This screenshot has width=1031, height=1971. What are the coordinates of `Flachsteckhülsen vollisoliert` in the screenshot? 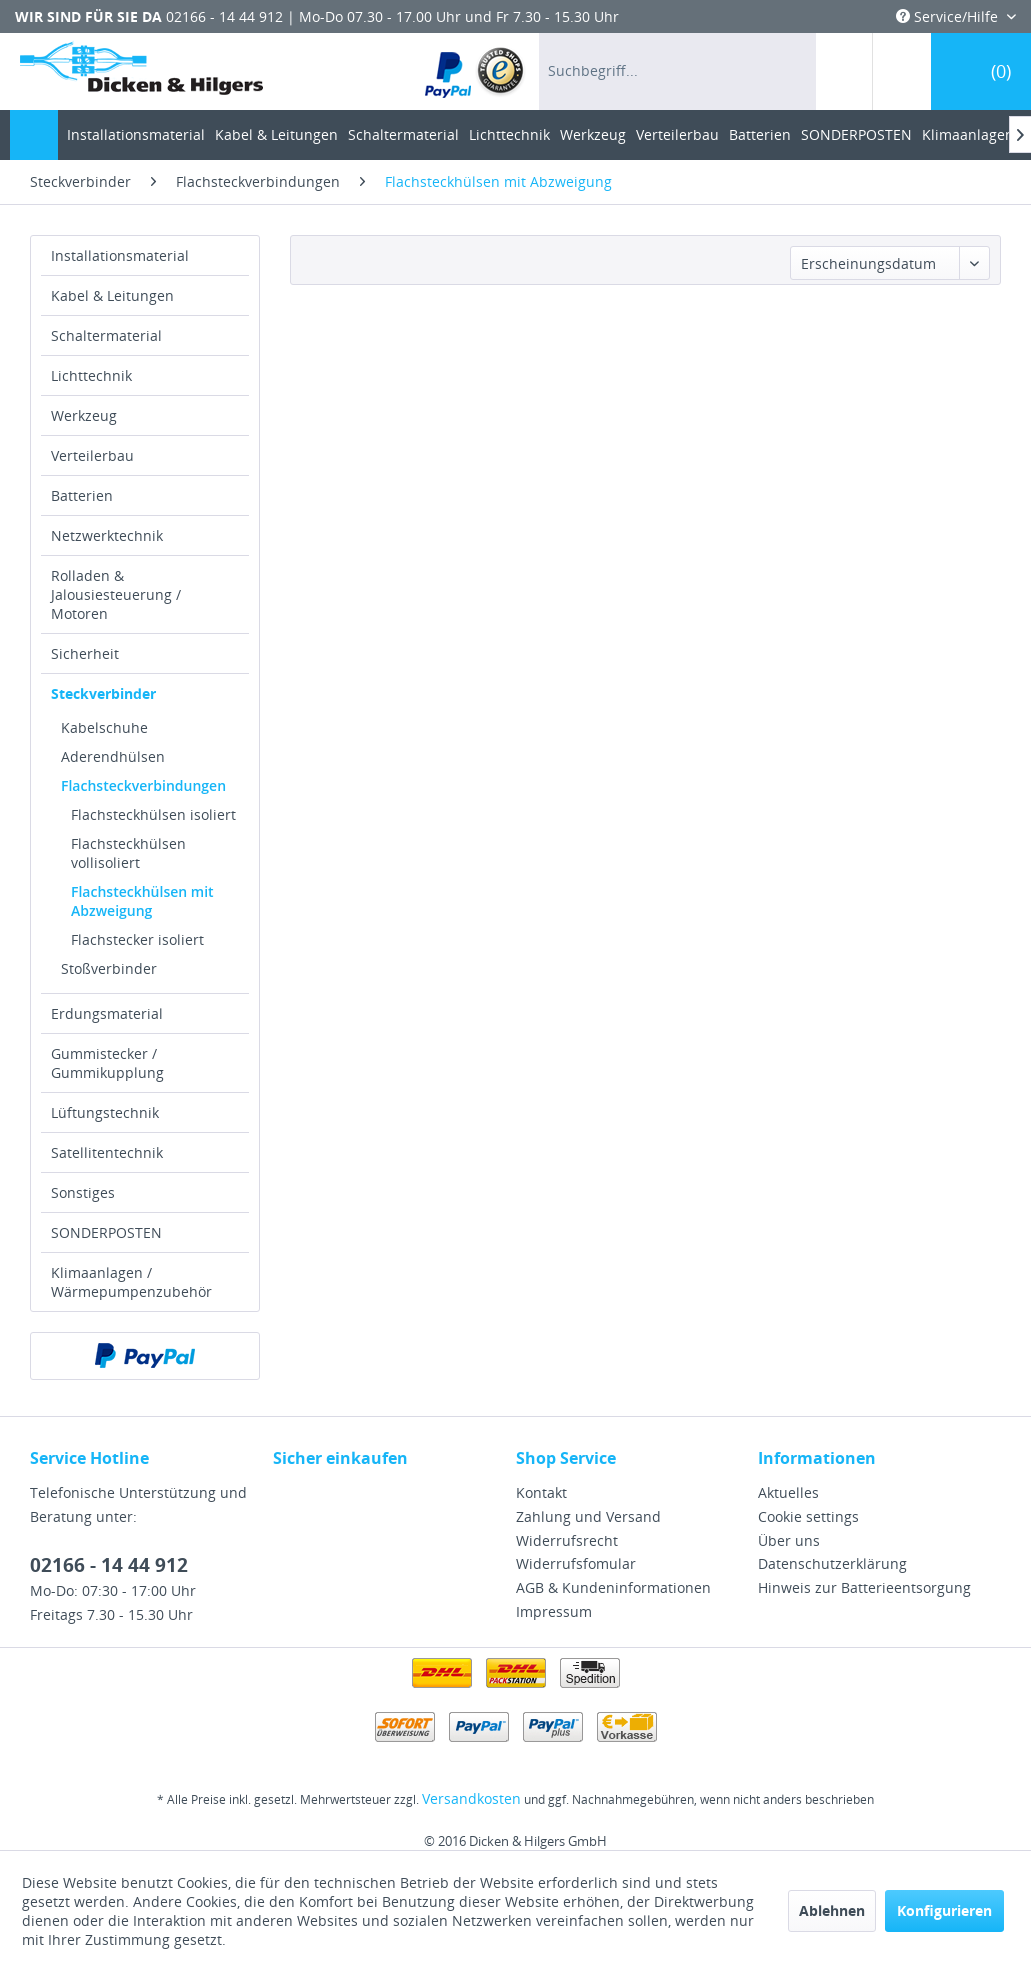 It's located at (128, 853).